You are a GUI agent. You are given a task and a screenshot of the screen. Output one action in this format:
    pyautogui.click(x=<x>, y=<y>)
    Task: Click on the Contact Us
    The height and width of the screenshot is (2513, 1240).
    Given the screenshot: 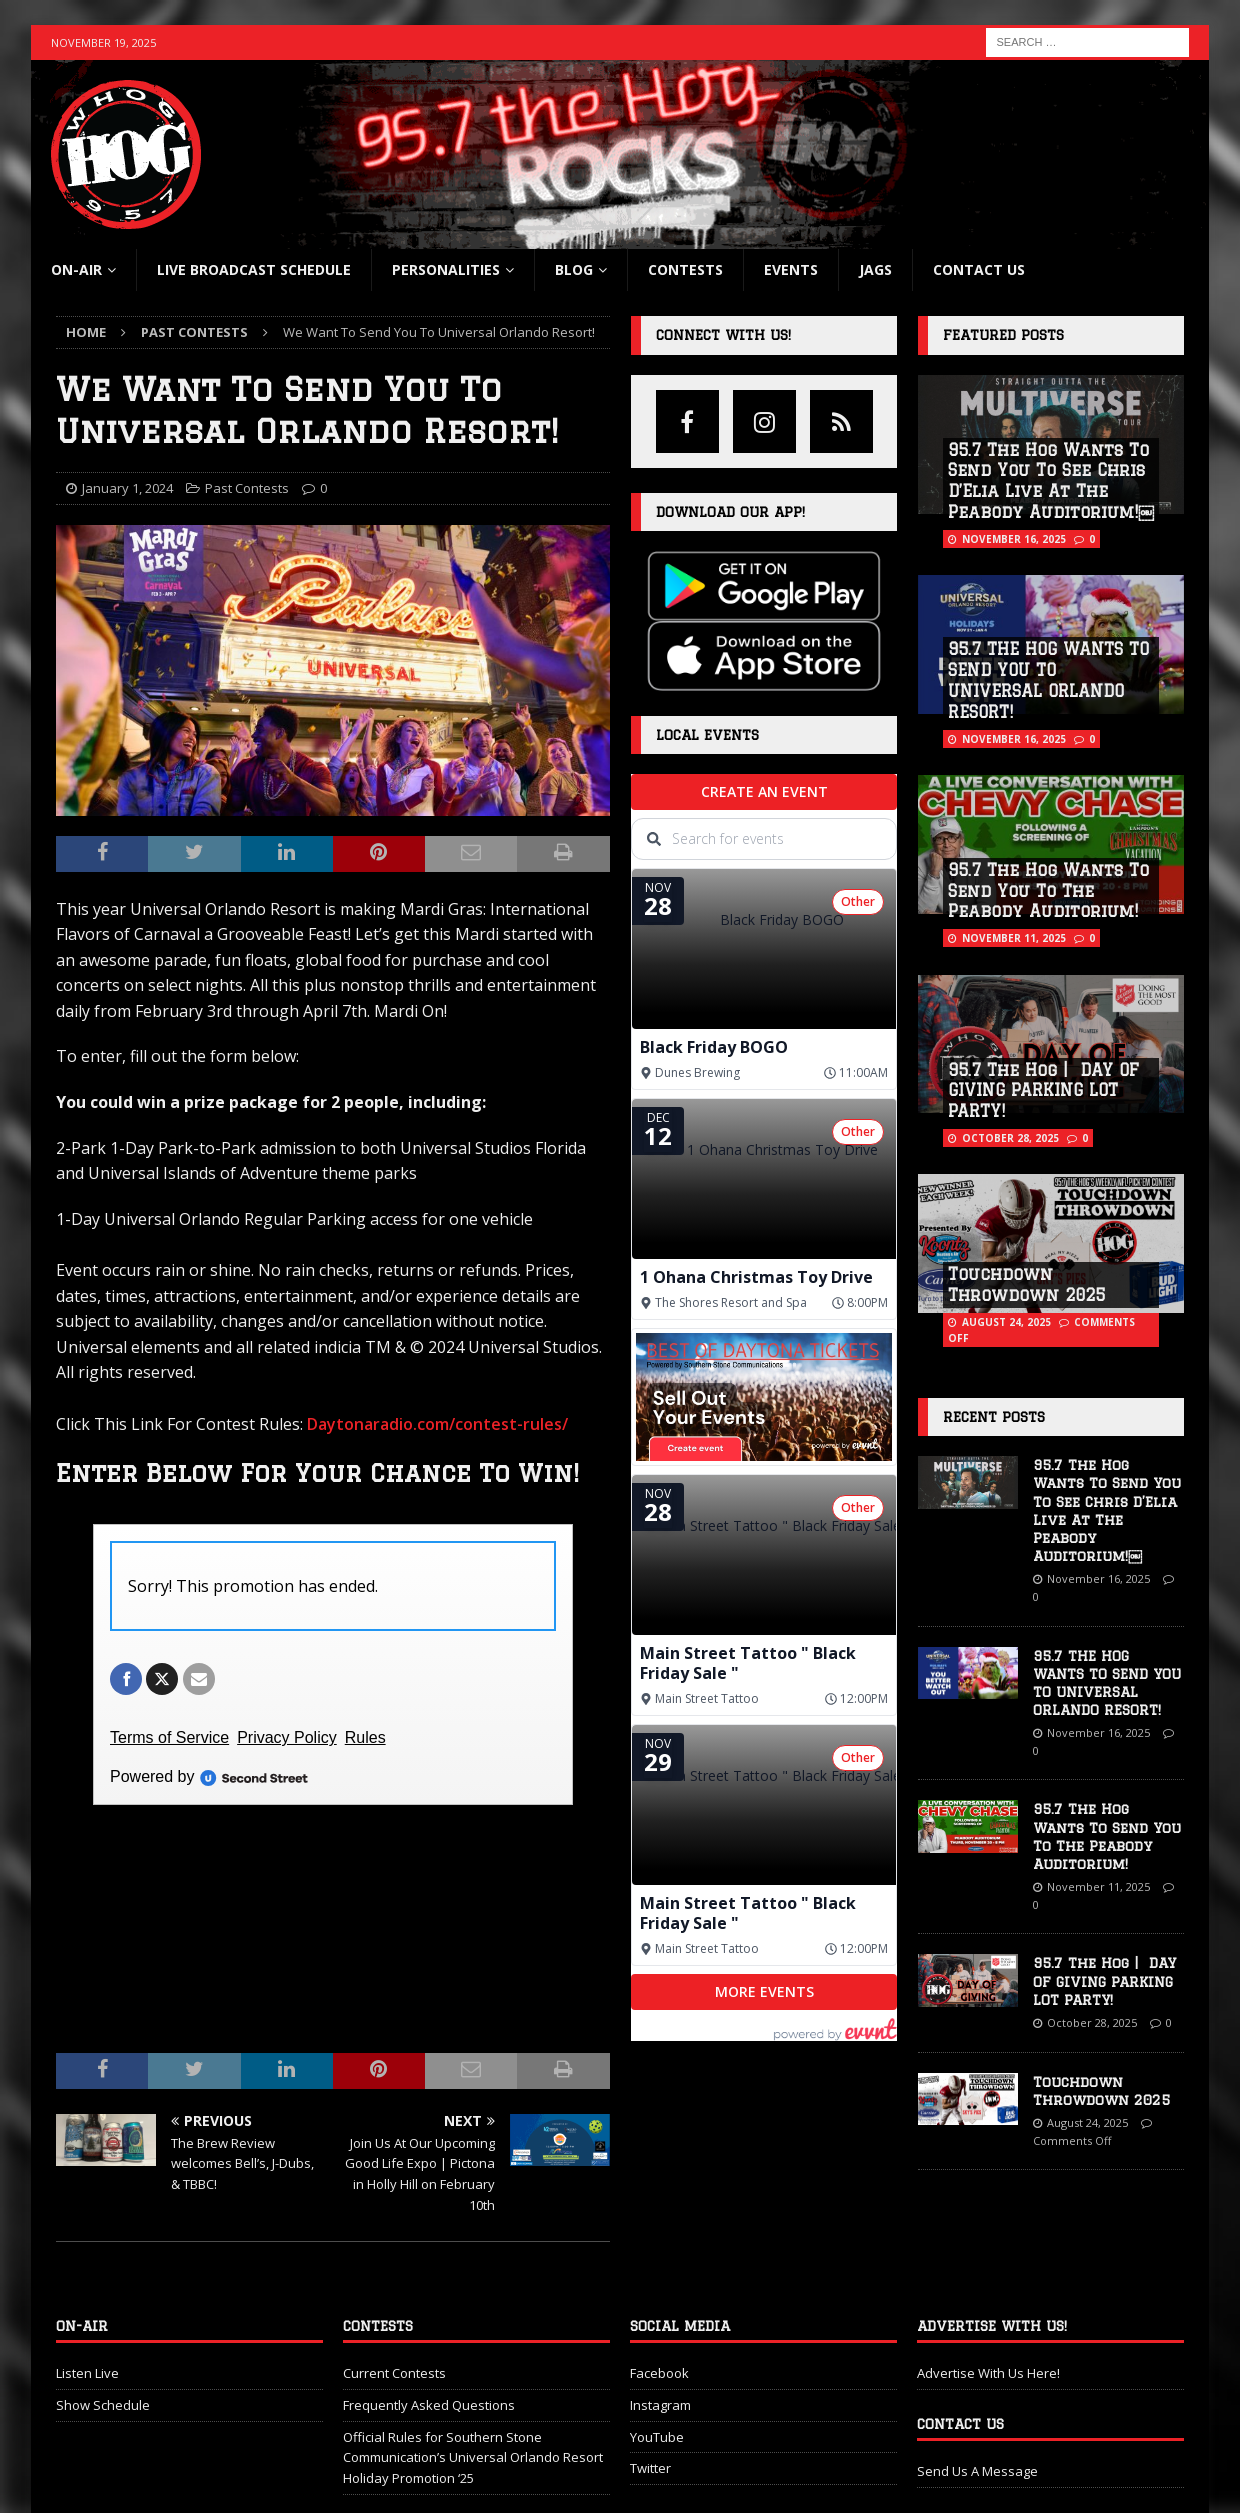 What is the action you would take?
    pyautogui.click(x=979, y=269)
    